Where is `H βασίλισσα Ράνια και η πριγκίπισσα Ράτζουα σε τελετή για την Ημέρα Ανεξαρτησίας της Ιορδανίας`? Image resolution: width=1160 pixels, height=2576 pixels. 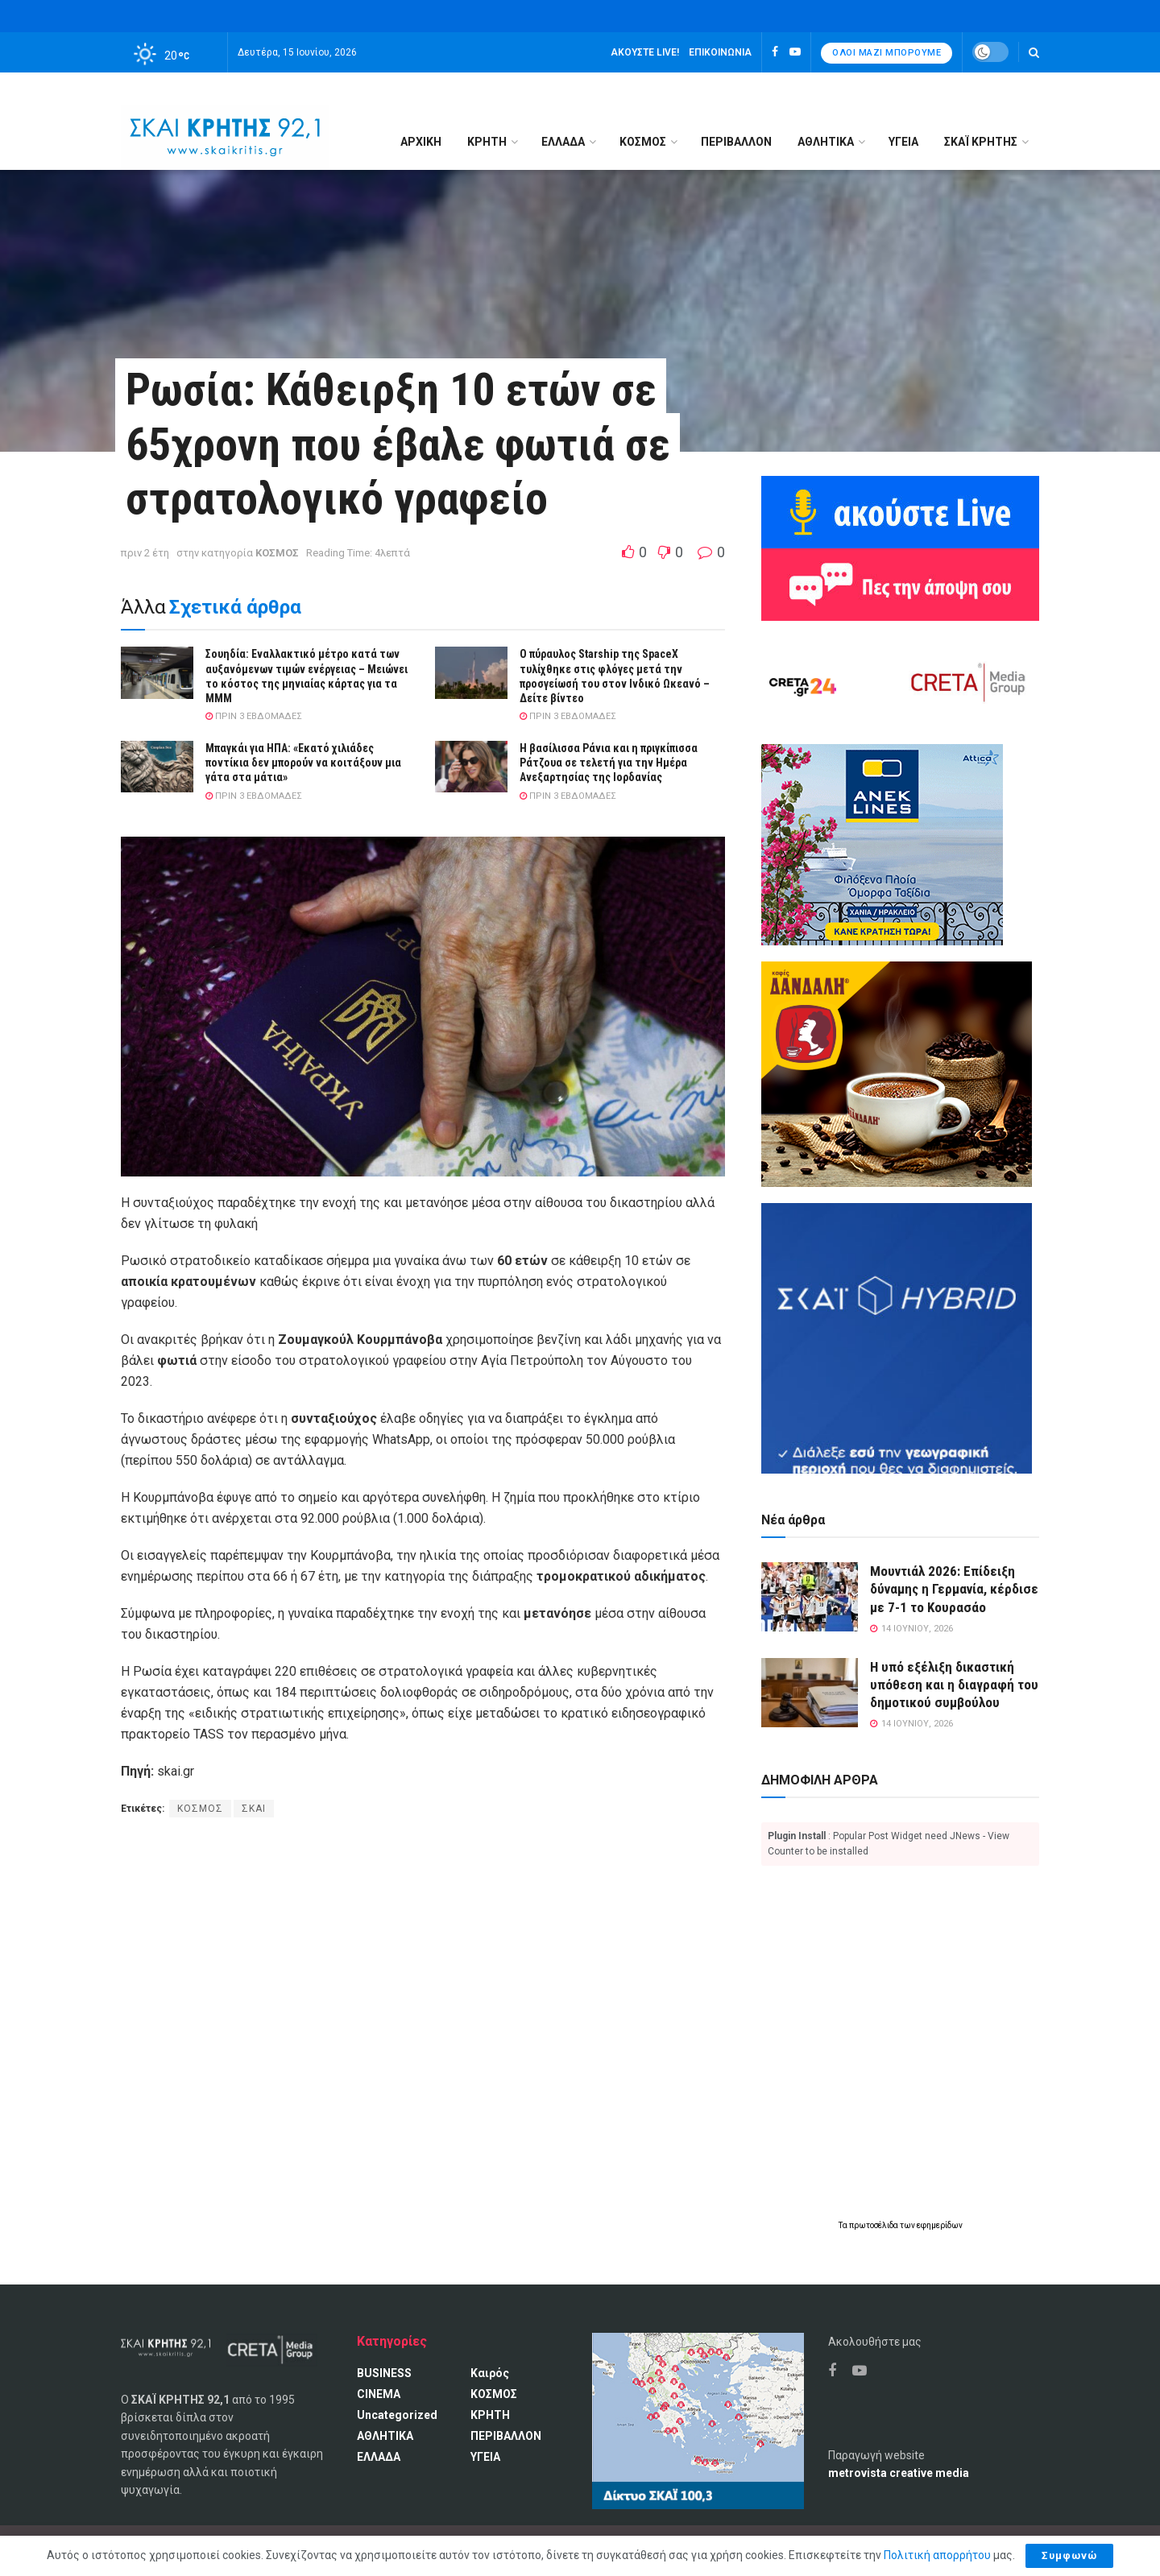 H βασίλισσα Ράνια και η πριγκίπισσα Ράτζουα σε τελετή για την Ημέρα Ανεξαρτησίας της Ιορδανίας is located at coordinates (609, 763).